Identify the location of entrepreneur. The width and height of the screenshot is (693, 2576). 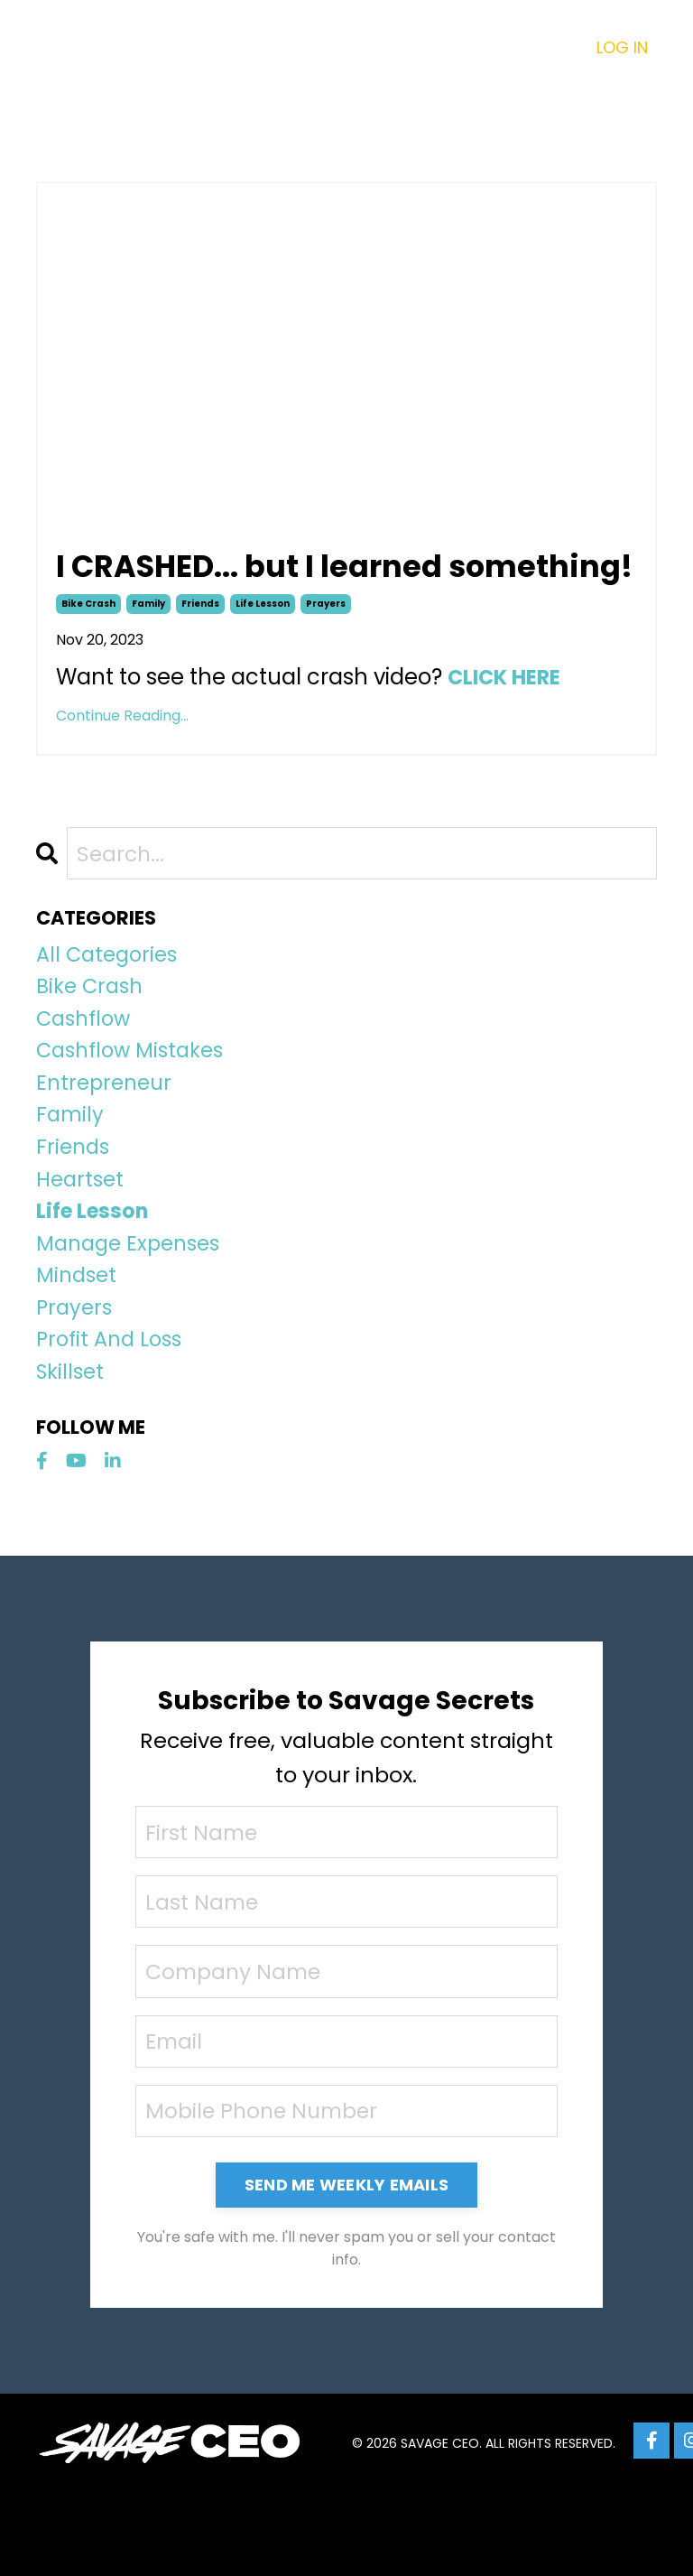
(107, 1136).